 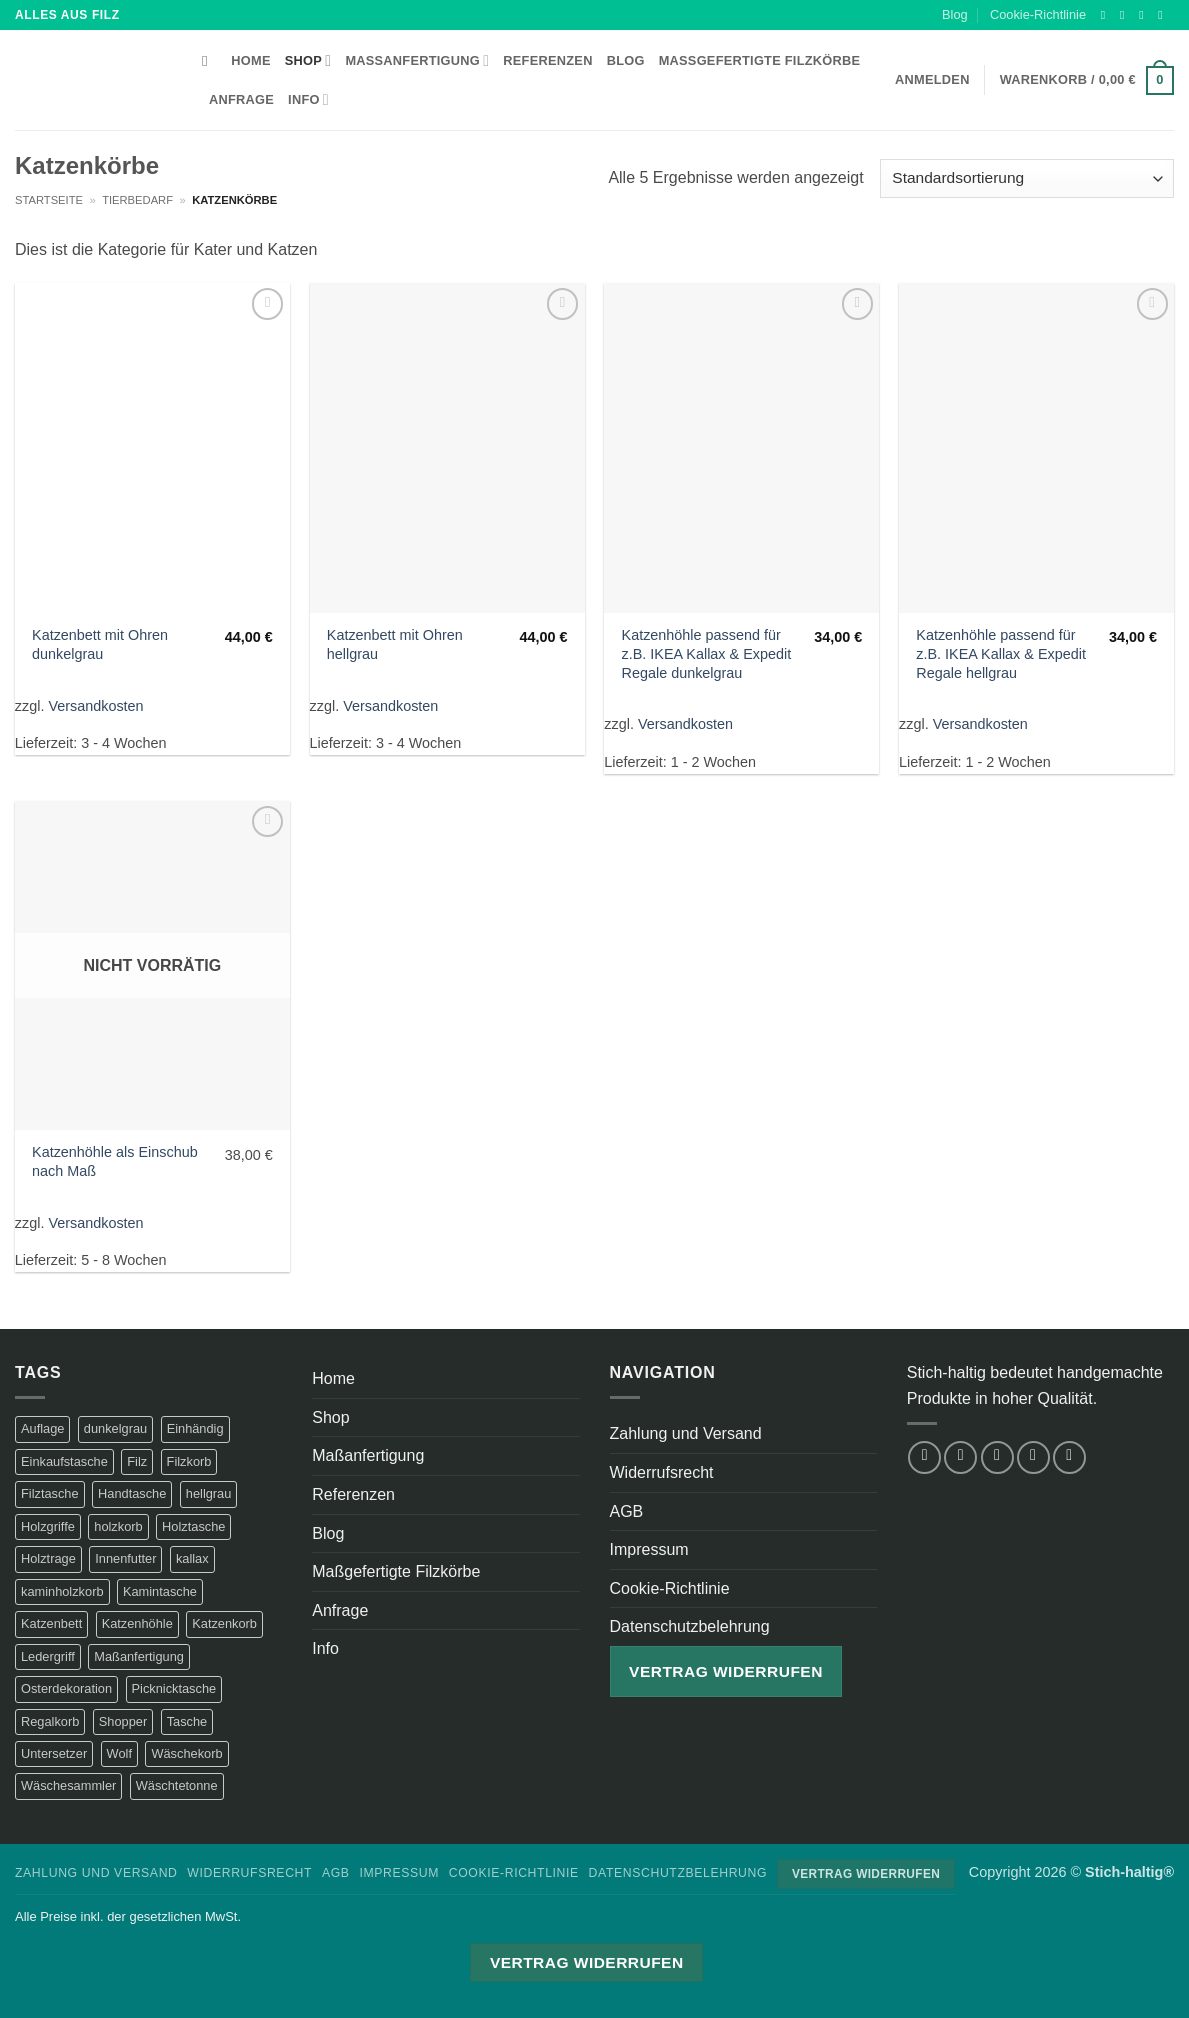 What do you see at coordinates (174, 1688) in the screenshot?
I see `Picknicktasche [Picknicktasche (1 Produkt)]` at bounding box center [174, 1688].